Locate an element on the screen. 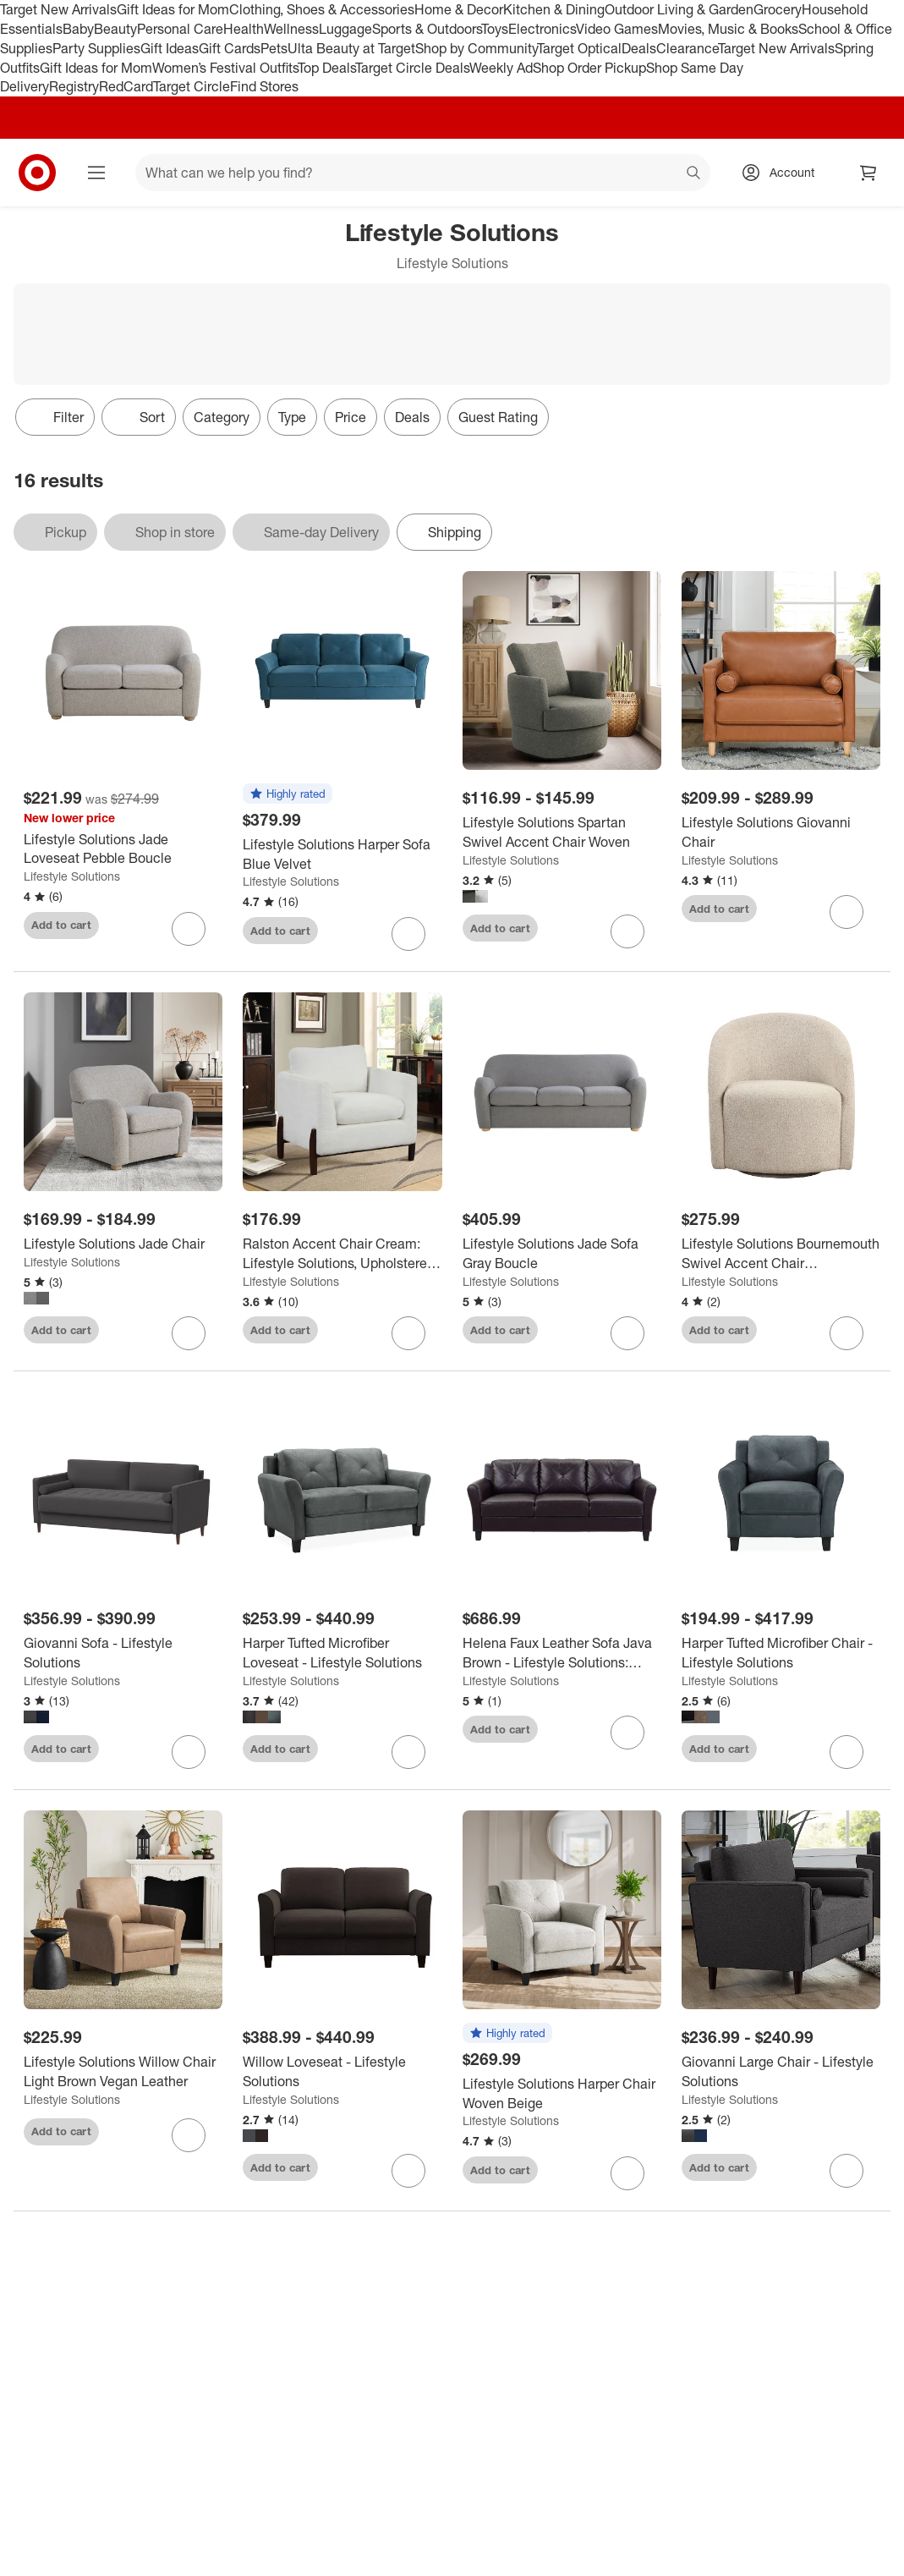  [Lifestyle Solutions Spartan Swivel Accent Chair Woven] is located at coordinates (562, 832).